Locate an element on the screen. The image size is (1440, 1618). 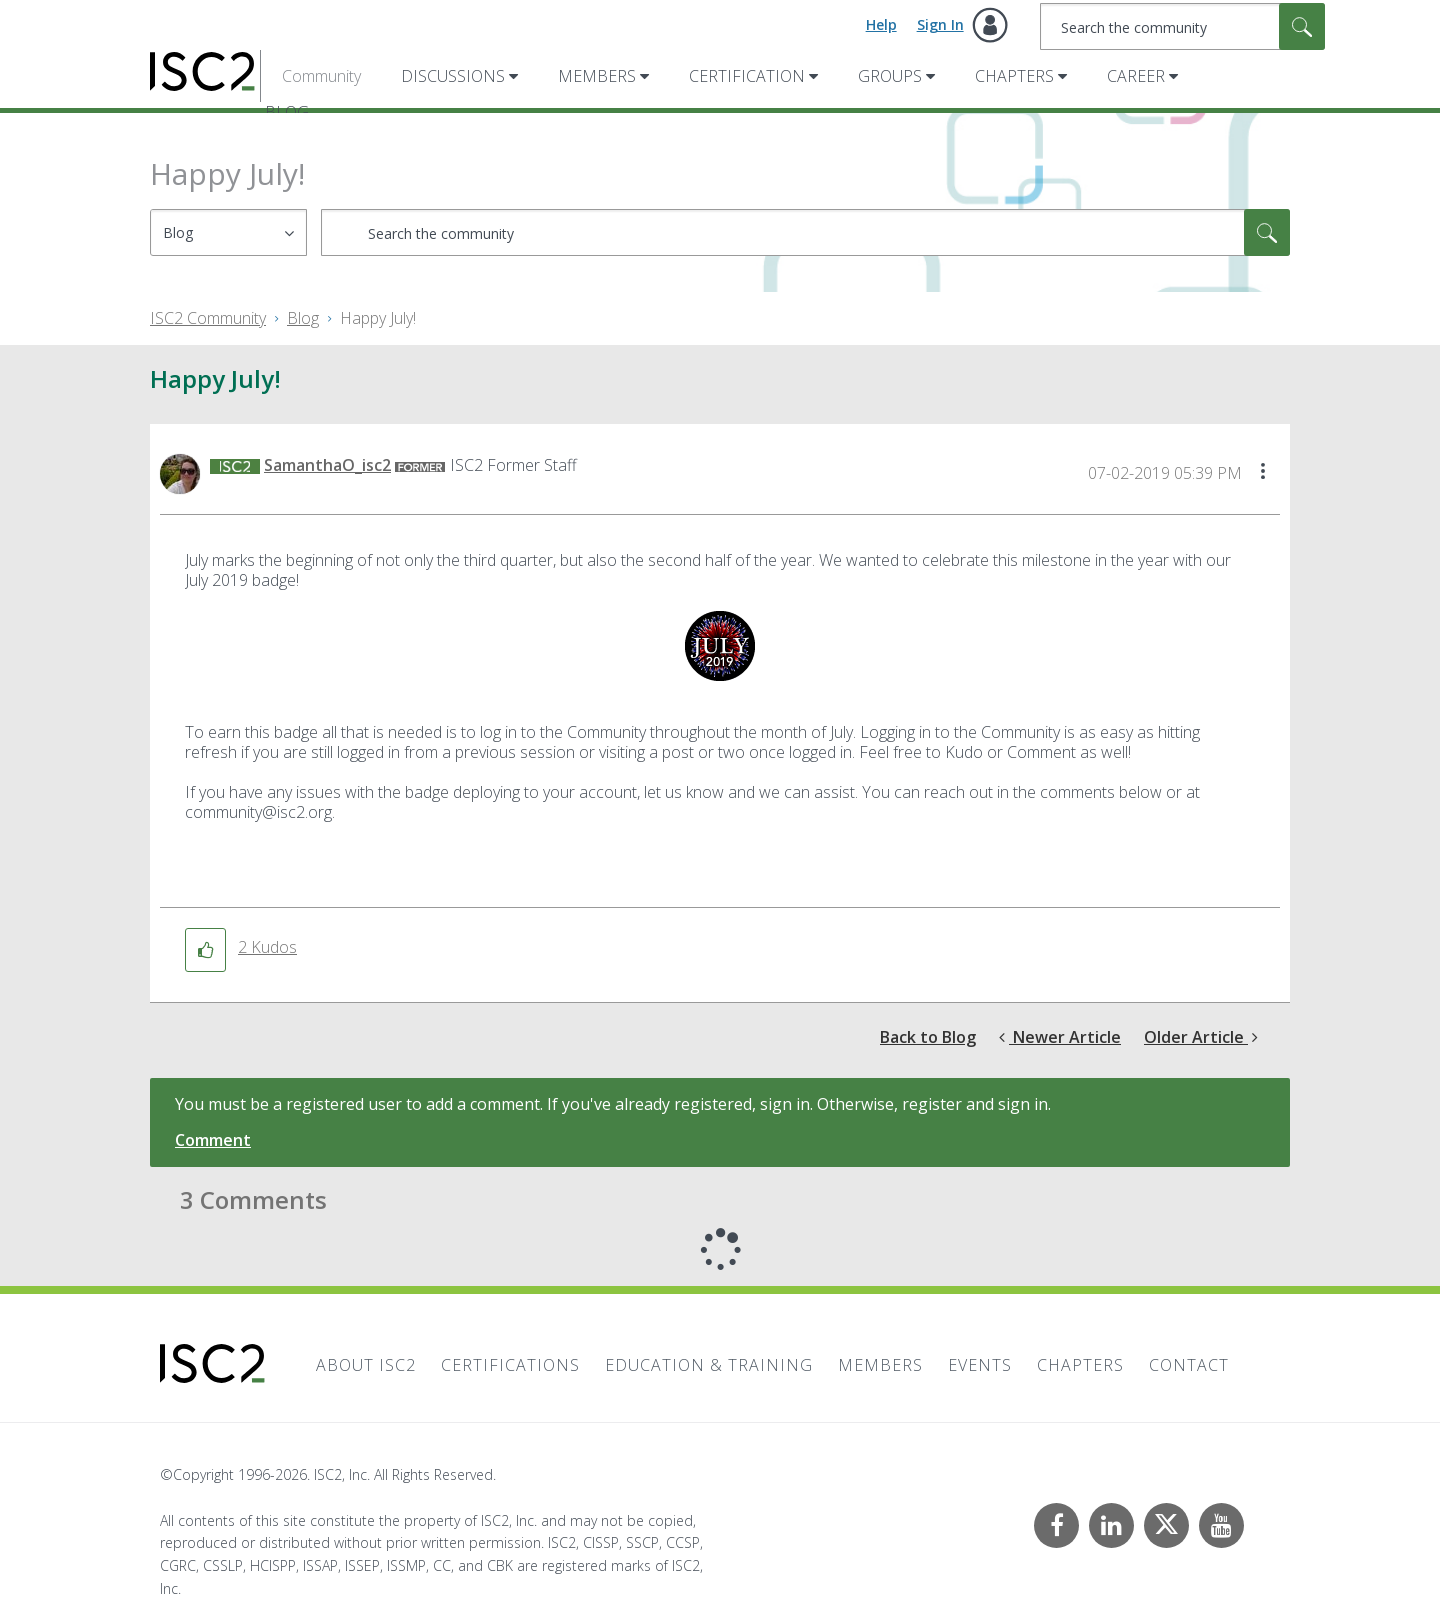
Events is located at coordinates (980, 1365).